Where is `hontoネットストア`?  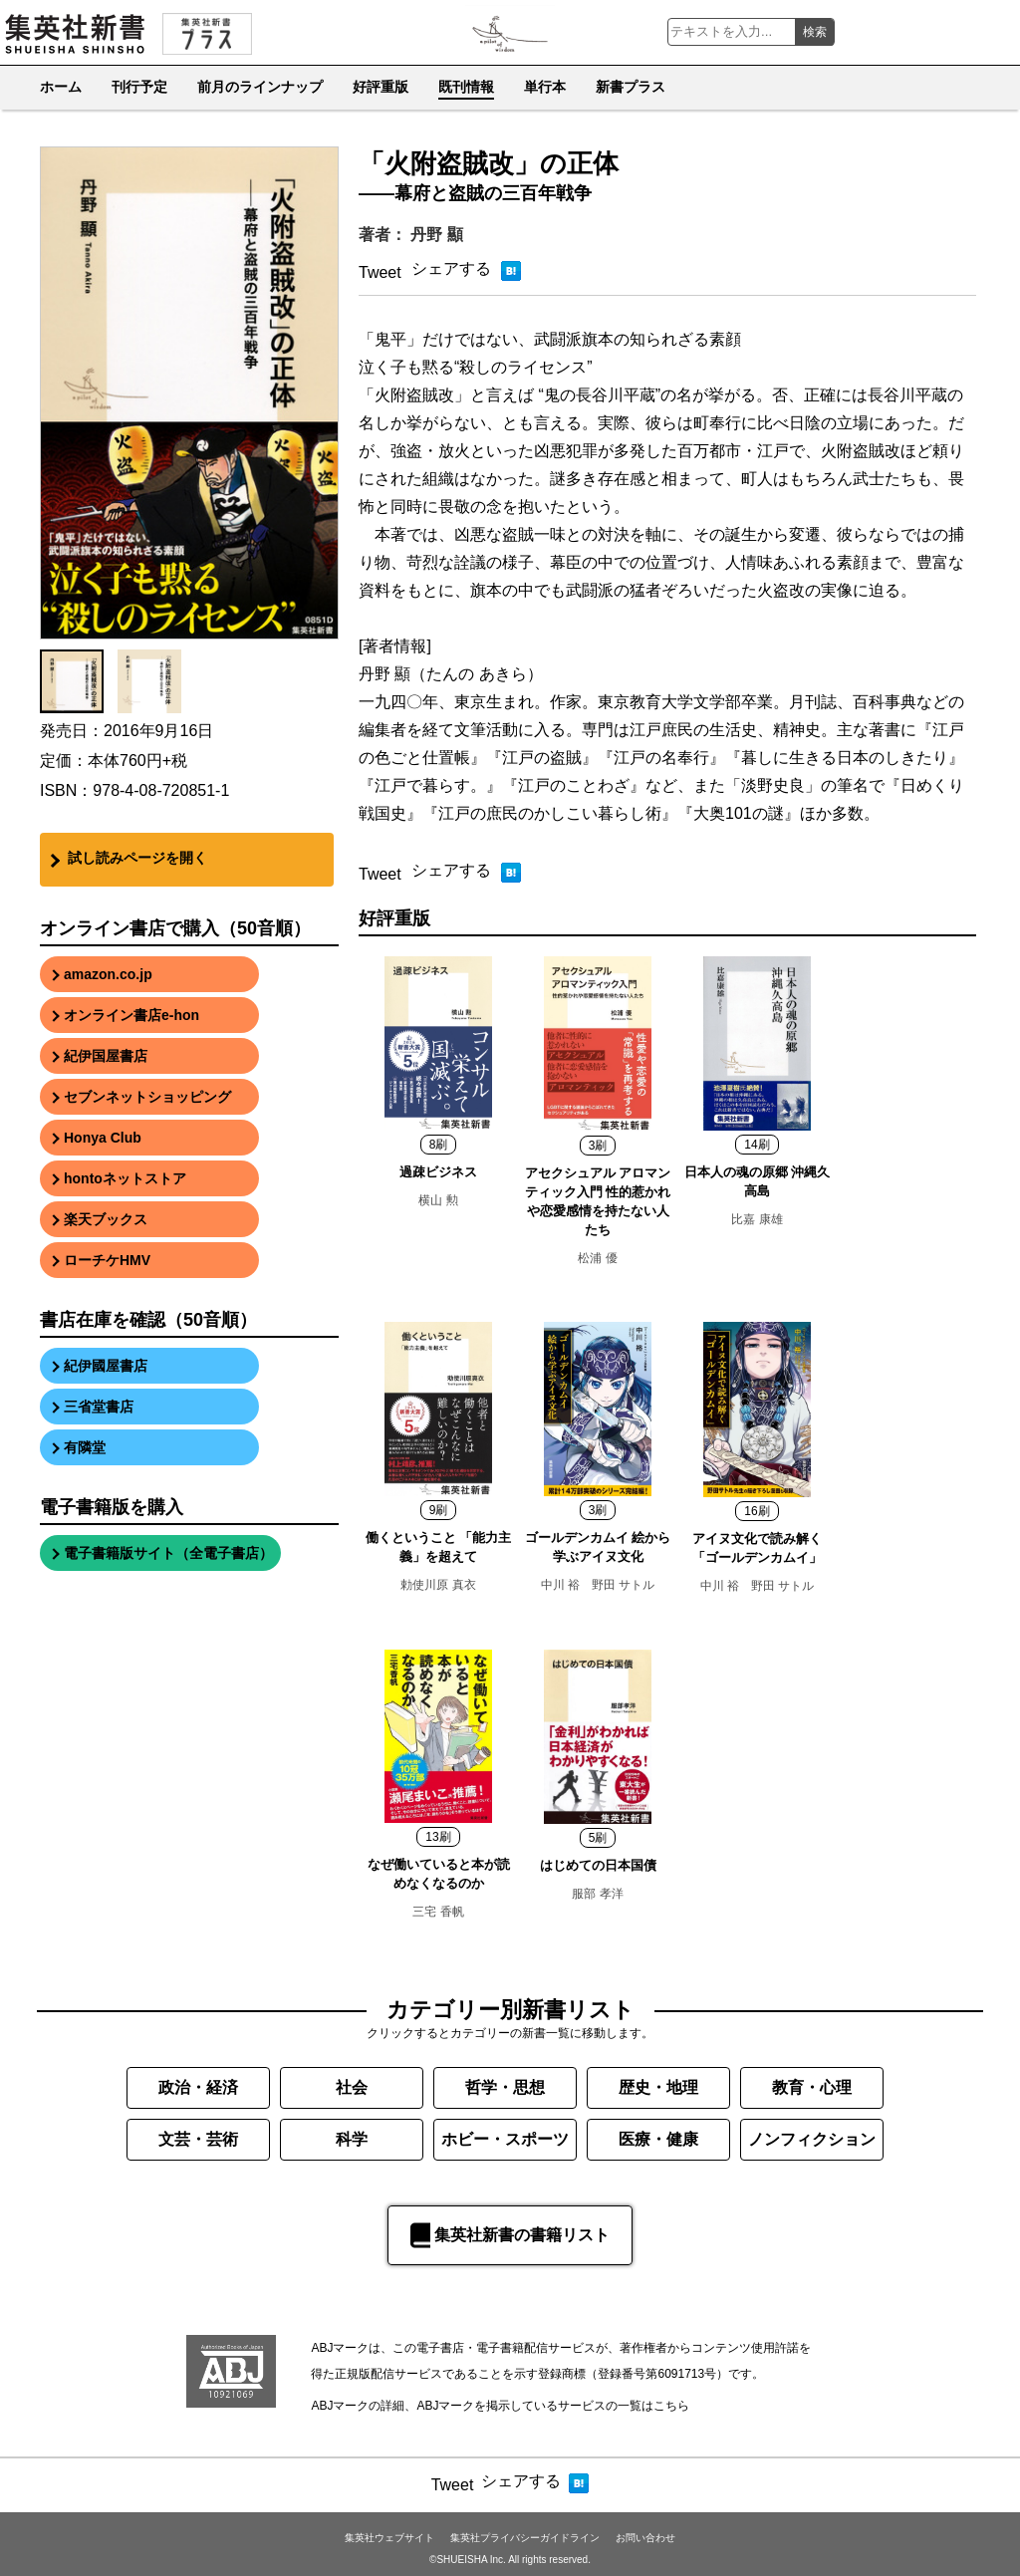
hontoネットストア is located at coordinates (125, 1178).